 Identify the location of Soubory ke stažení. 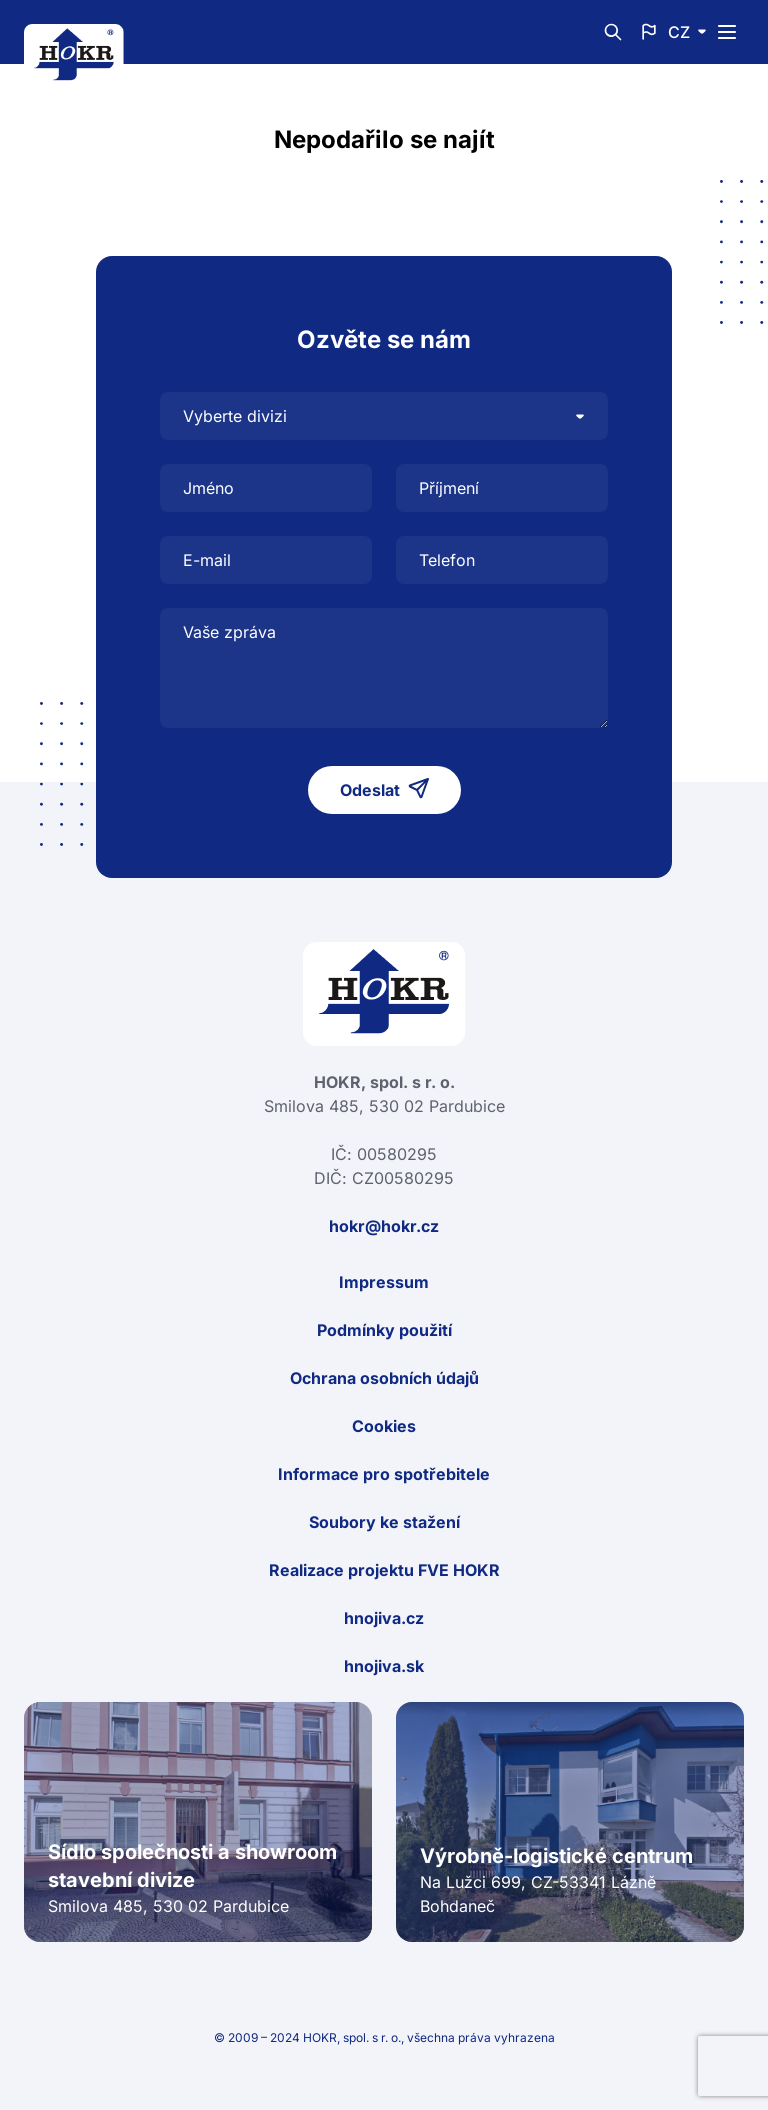
(384, 1522).